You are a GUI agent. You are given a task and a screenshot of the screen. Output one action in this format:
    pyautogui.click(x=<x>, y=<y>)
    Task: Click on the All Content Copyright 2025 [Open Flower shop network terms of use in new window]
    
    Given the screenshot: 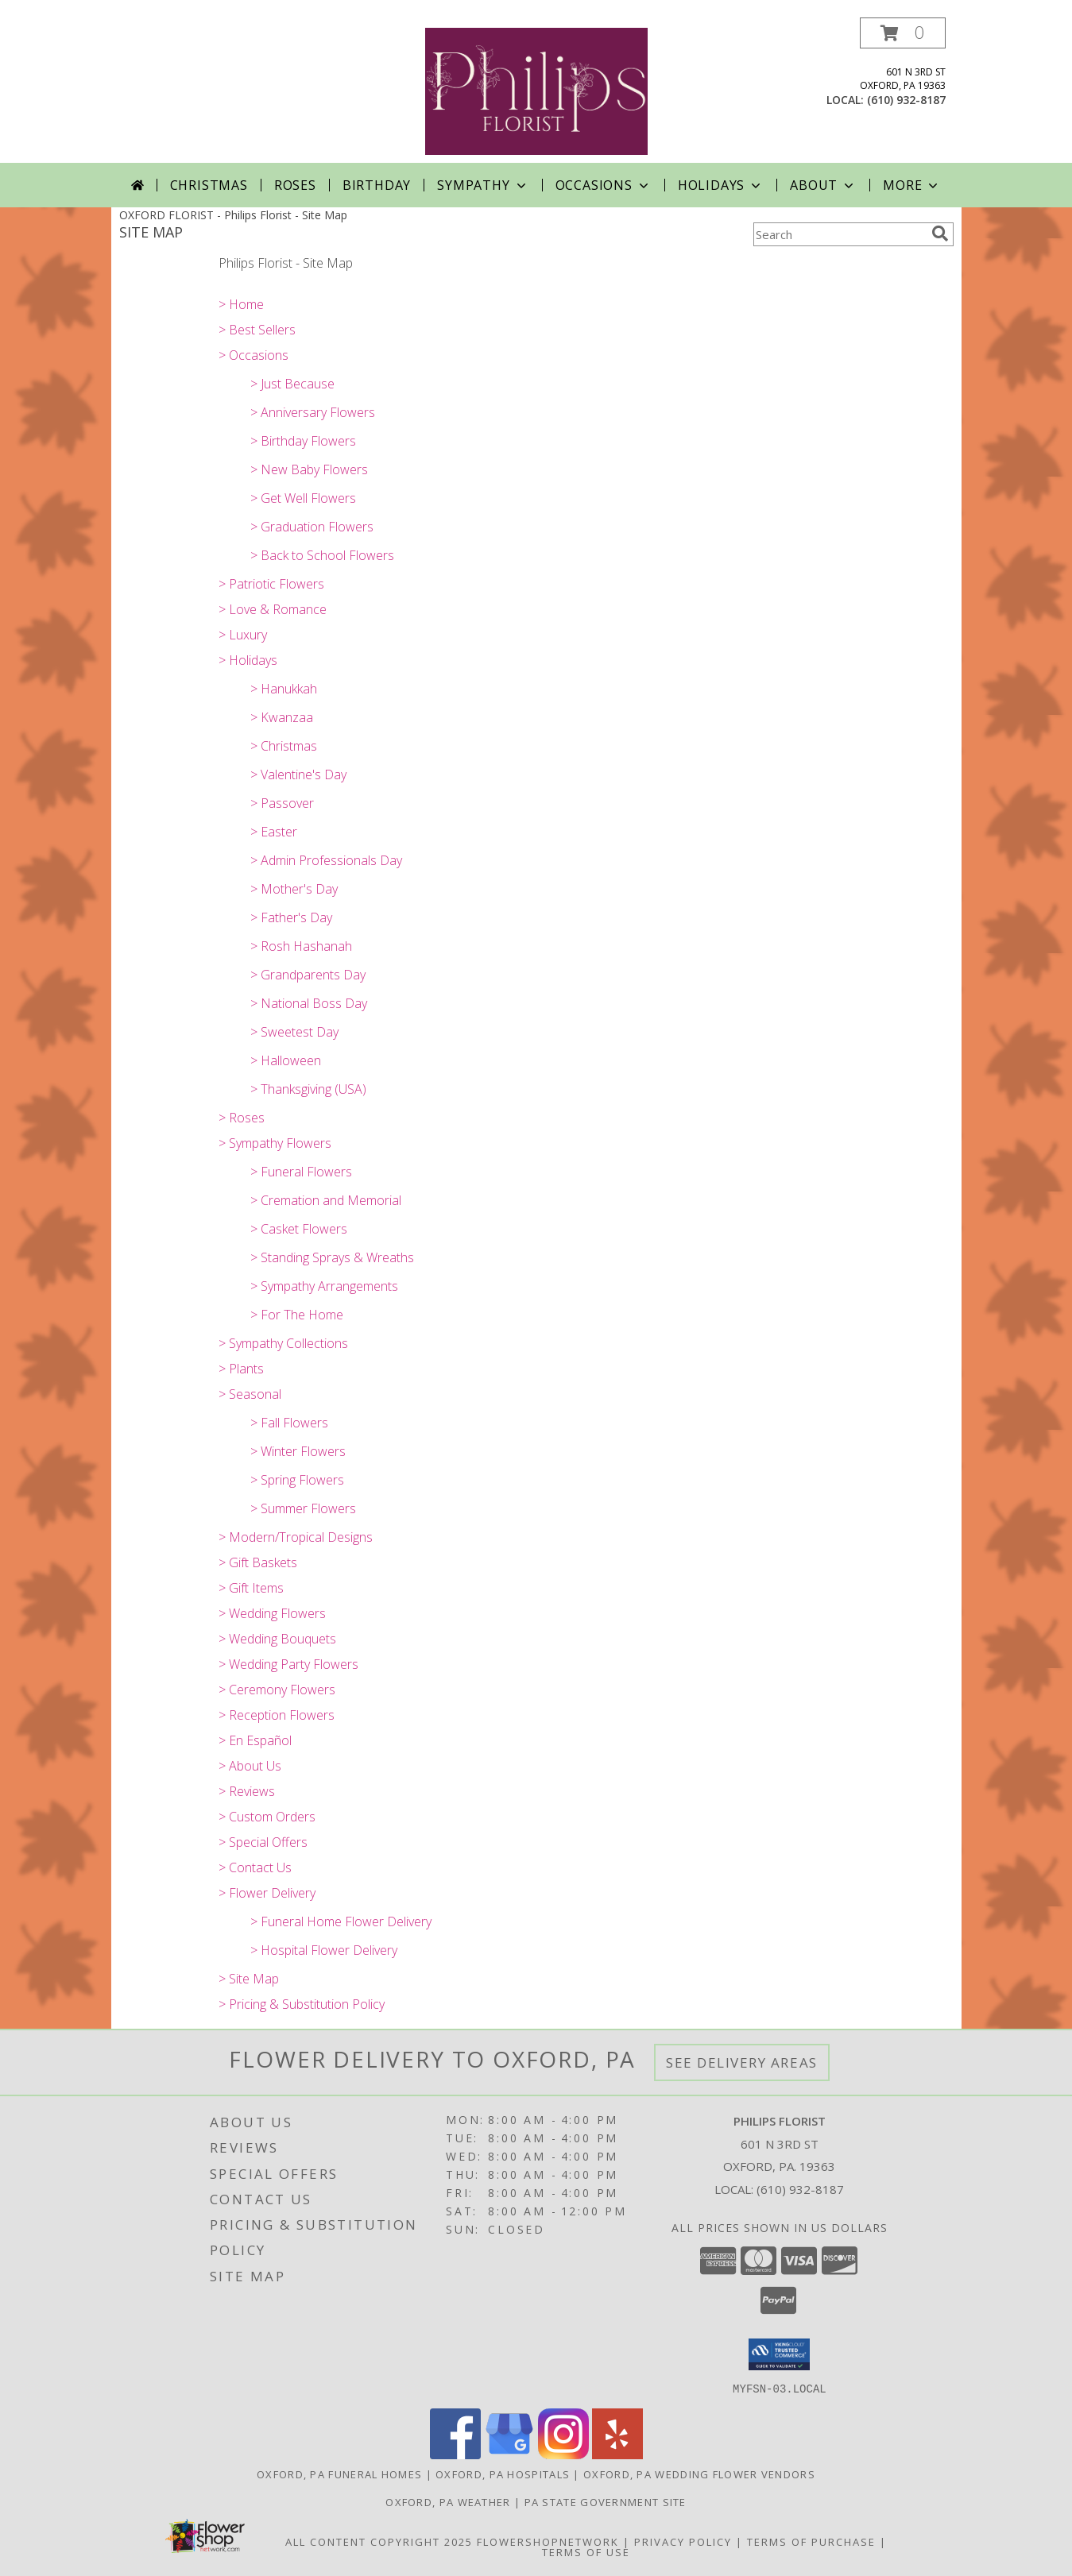 What is the action you would take?
    pyautogui.click(x=379, y=2541)
    